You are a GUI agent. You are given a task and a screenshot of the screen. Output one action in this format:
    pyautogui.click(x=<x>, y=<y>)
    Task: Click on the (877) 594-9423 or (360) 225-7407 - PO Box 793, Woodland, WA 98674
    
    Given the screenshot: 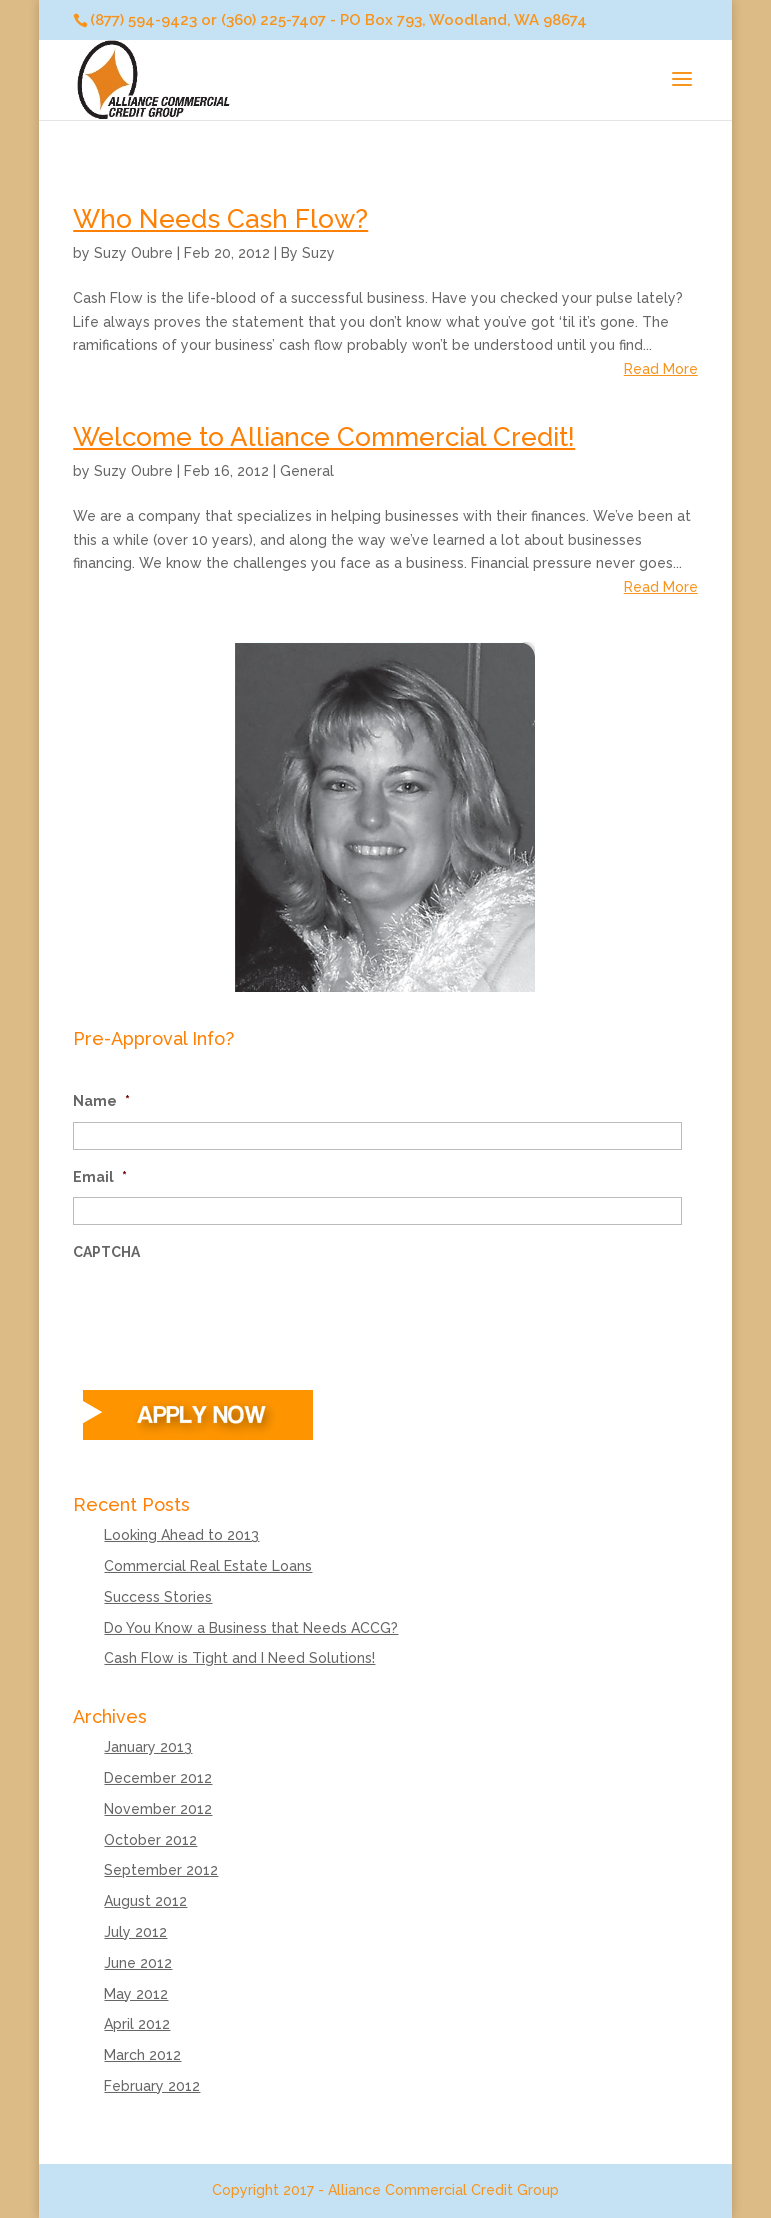 What is the action you would take?
    pyautogui.click(x=338, y=20)
    